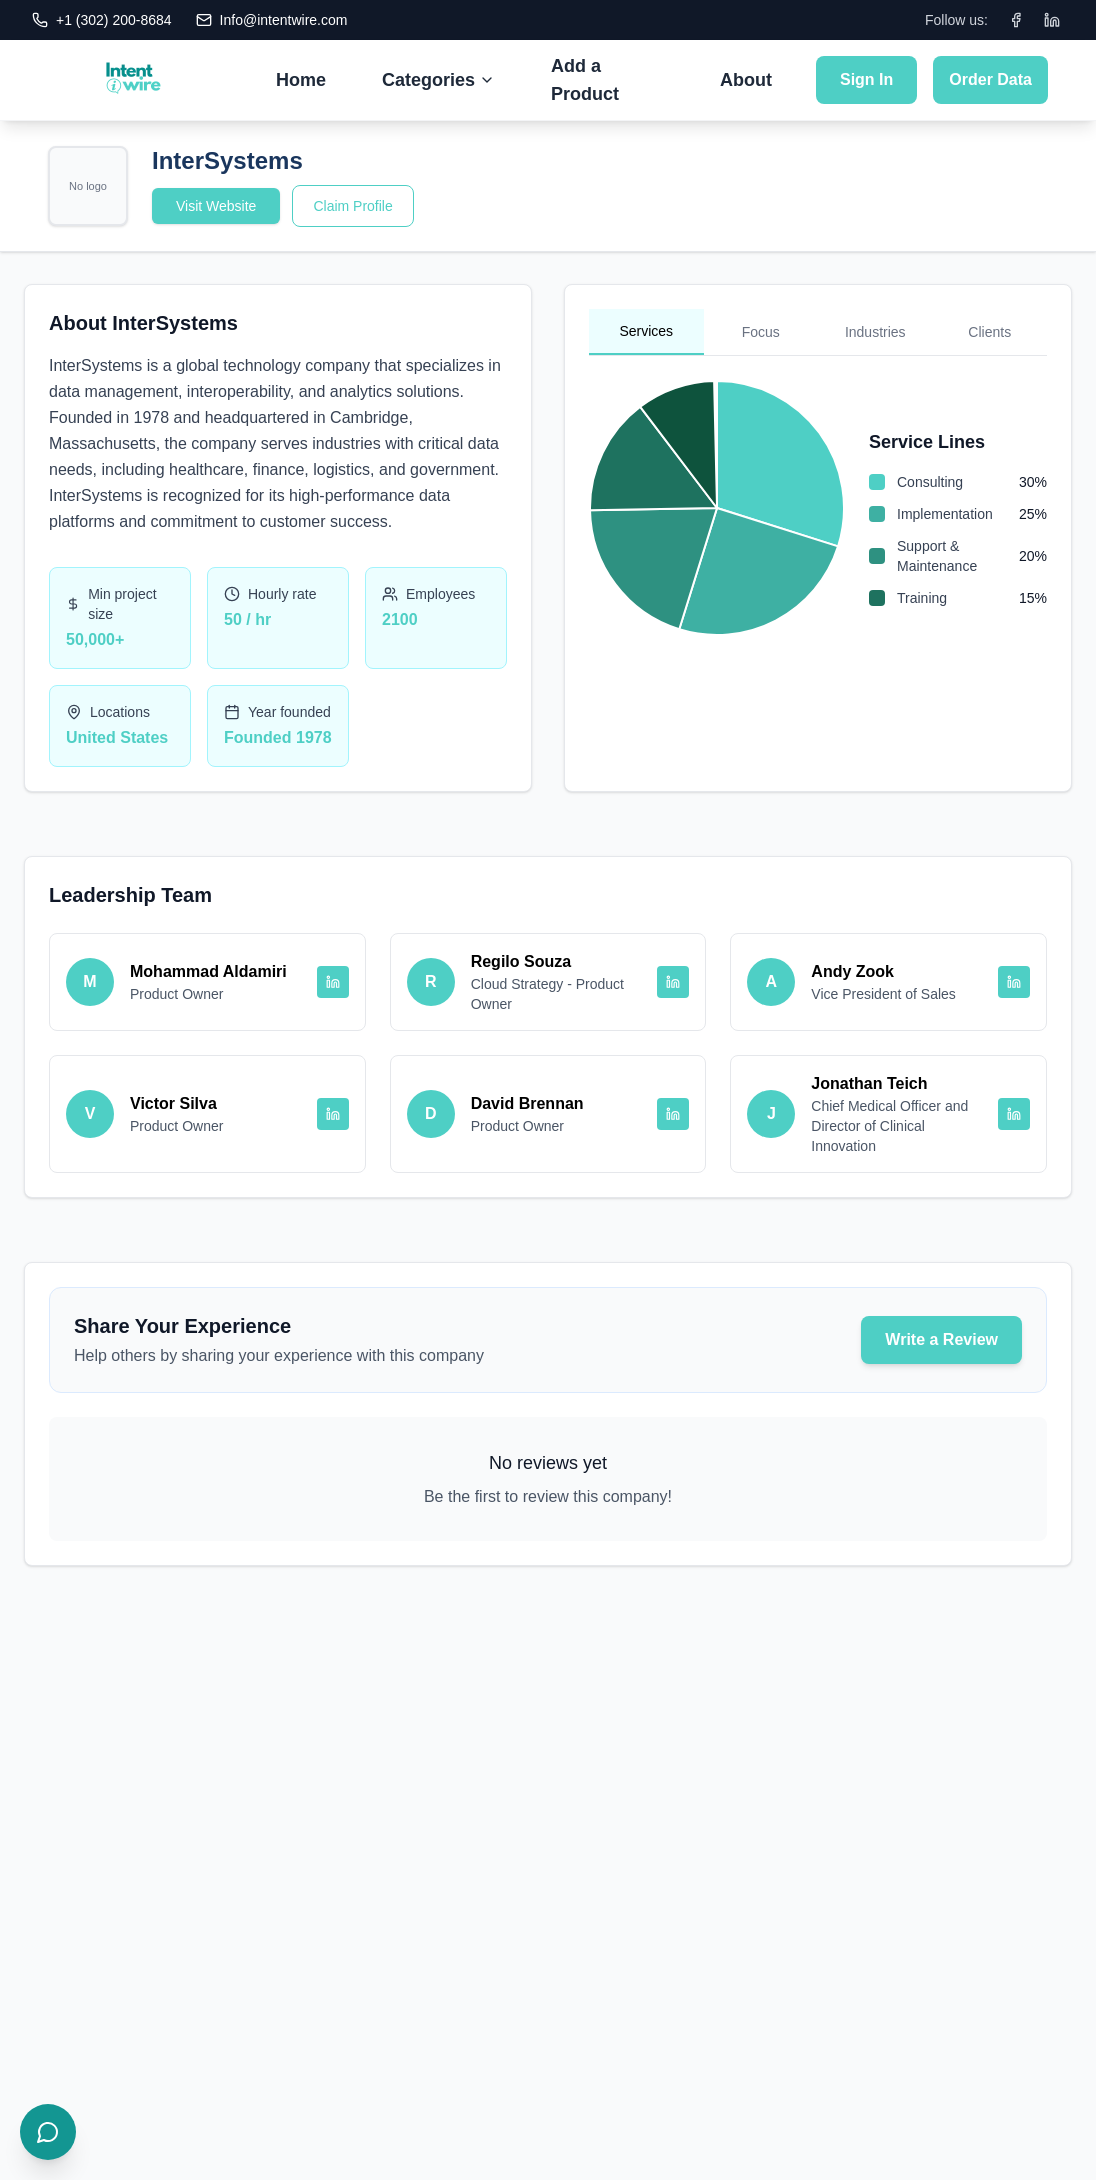 The image size is (1096, 2180). What do you see at coordinates (585, 80) in the screenshot?
I see `Add a Product` at bounding box center [585, 80].